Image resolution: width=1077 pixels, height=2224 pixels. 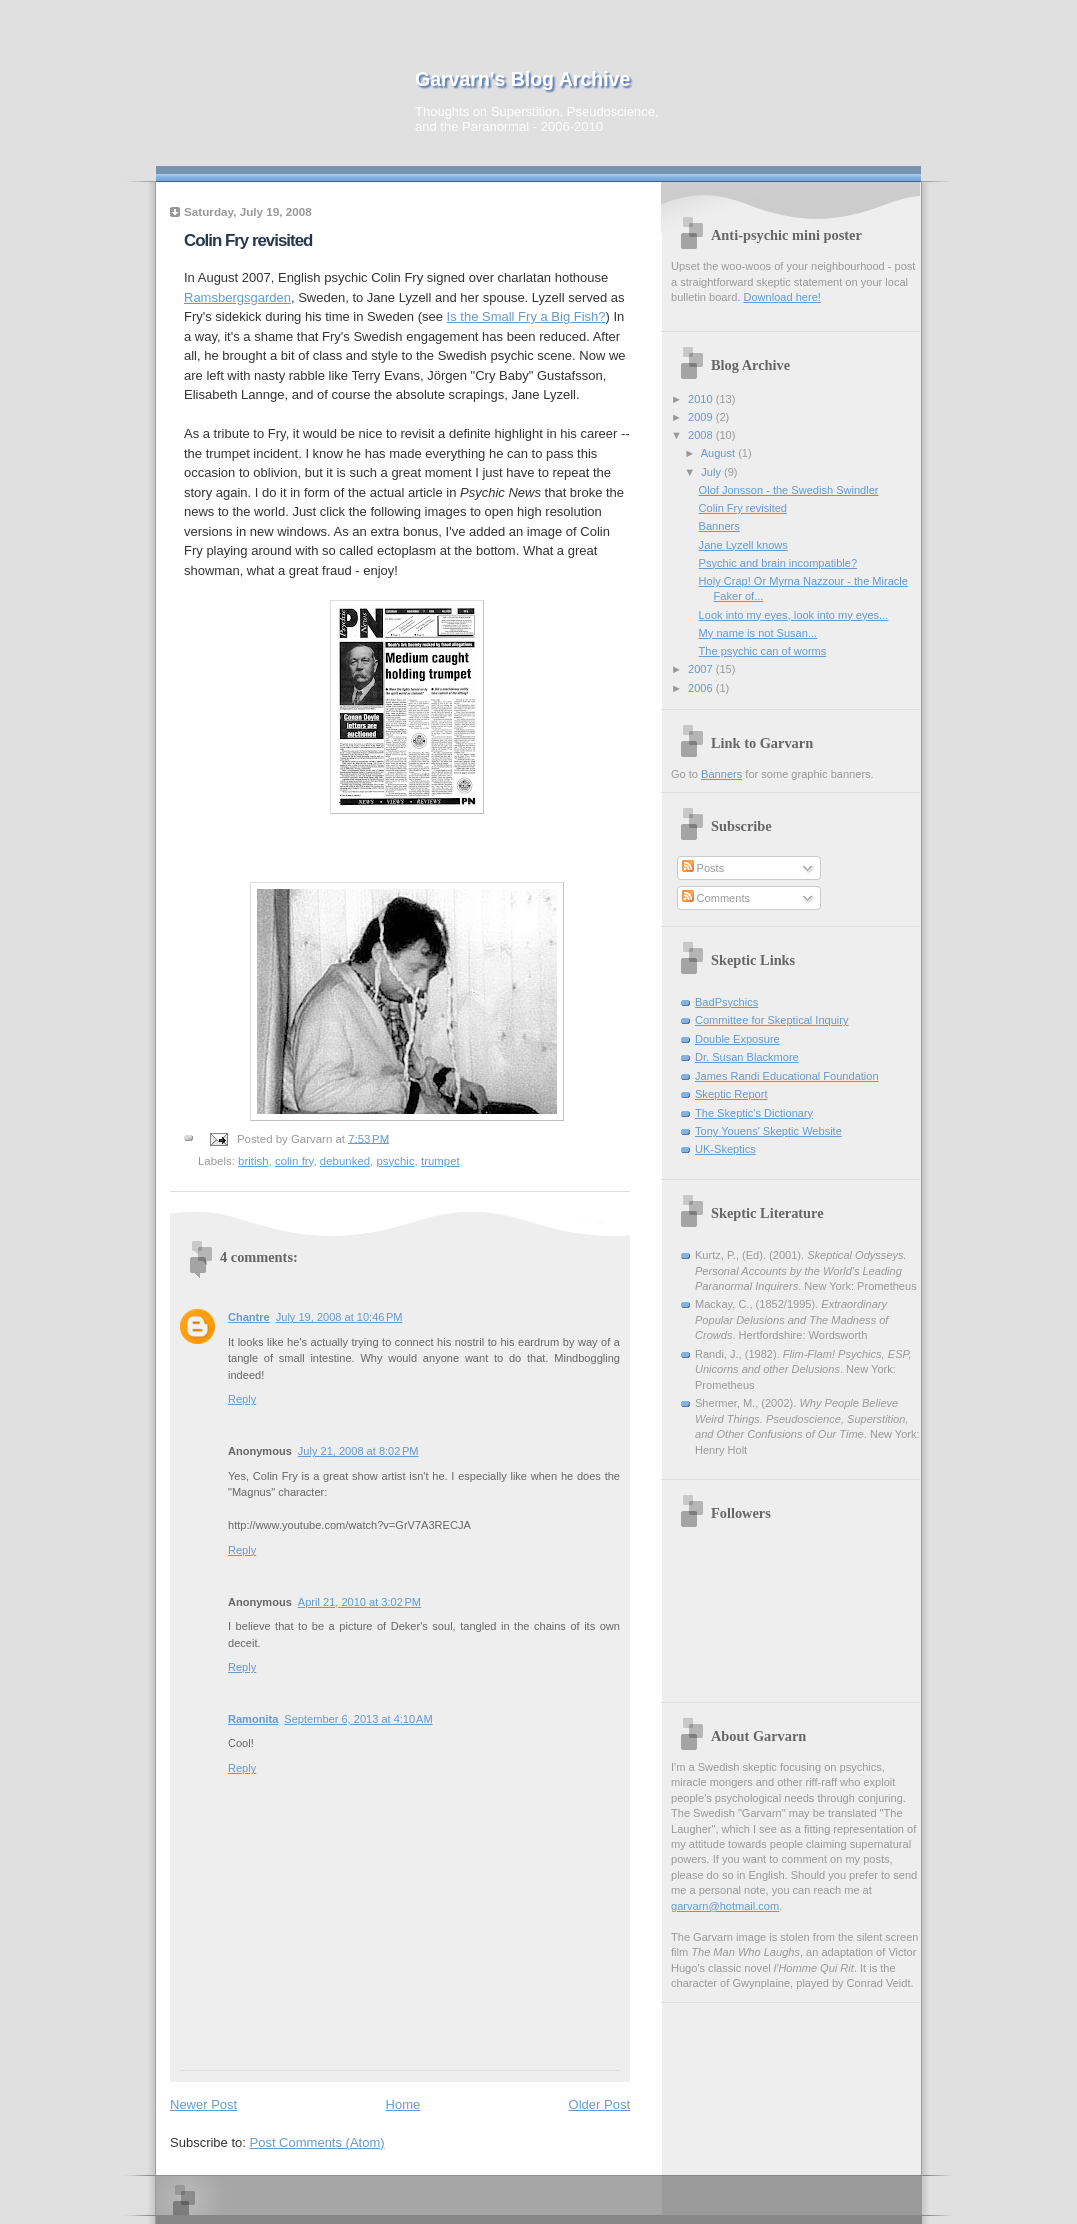 I want to click on September 6, 2013 at 4:10 AM, so click(x=358, y=1719).